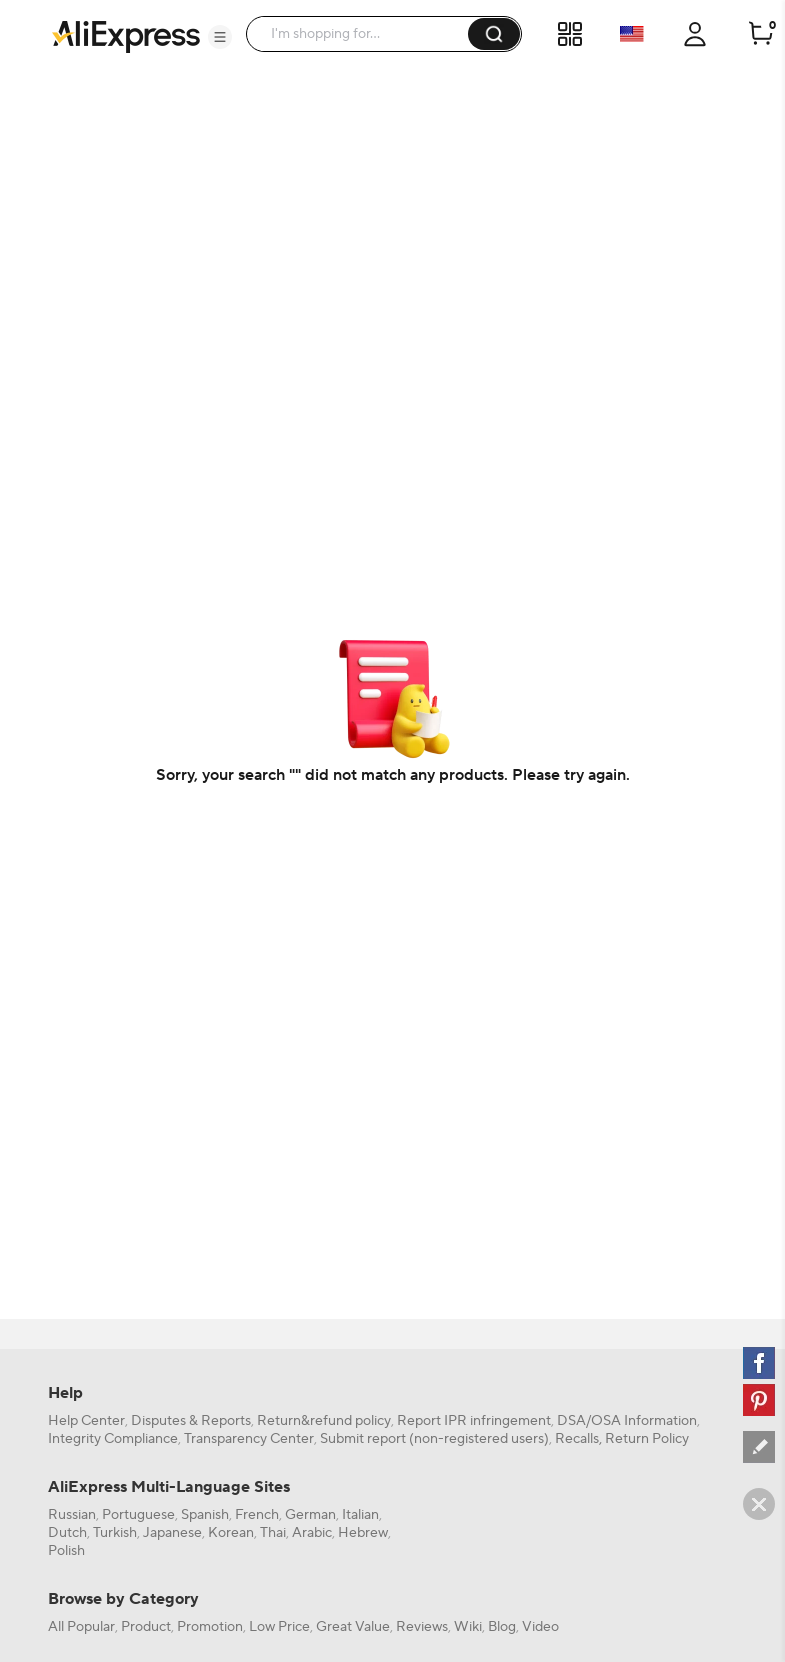 The width and height of the screenshot is (785, 1662). Describe the element at coordinates (191, 1421) in the screenshot. I see `Disputes & Reports` at that location.